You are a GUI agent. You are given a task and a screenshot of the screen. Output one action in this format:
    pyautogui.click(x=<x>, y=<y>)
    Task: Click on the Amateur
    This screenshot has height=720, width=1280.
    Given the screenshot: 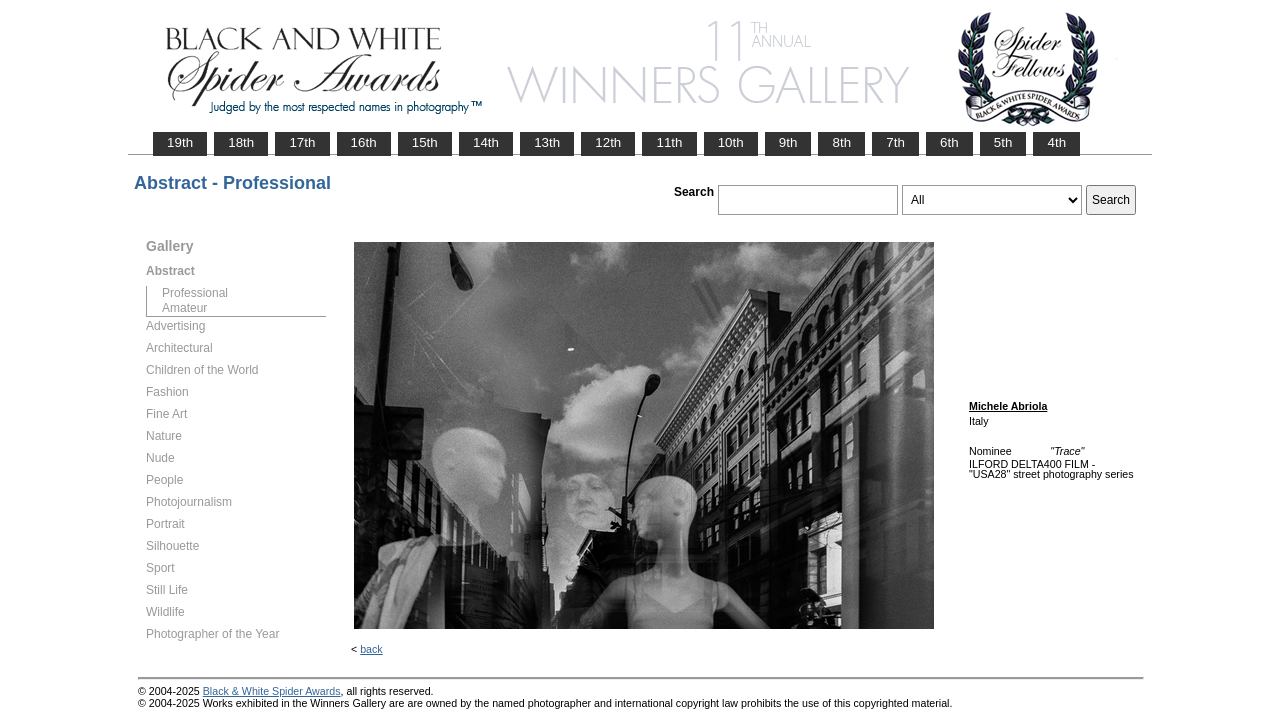 What is the action you would take?
    pyautogui.click(x=184, y=308)
    